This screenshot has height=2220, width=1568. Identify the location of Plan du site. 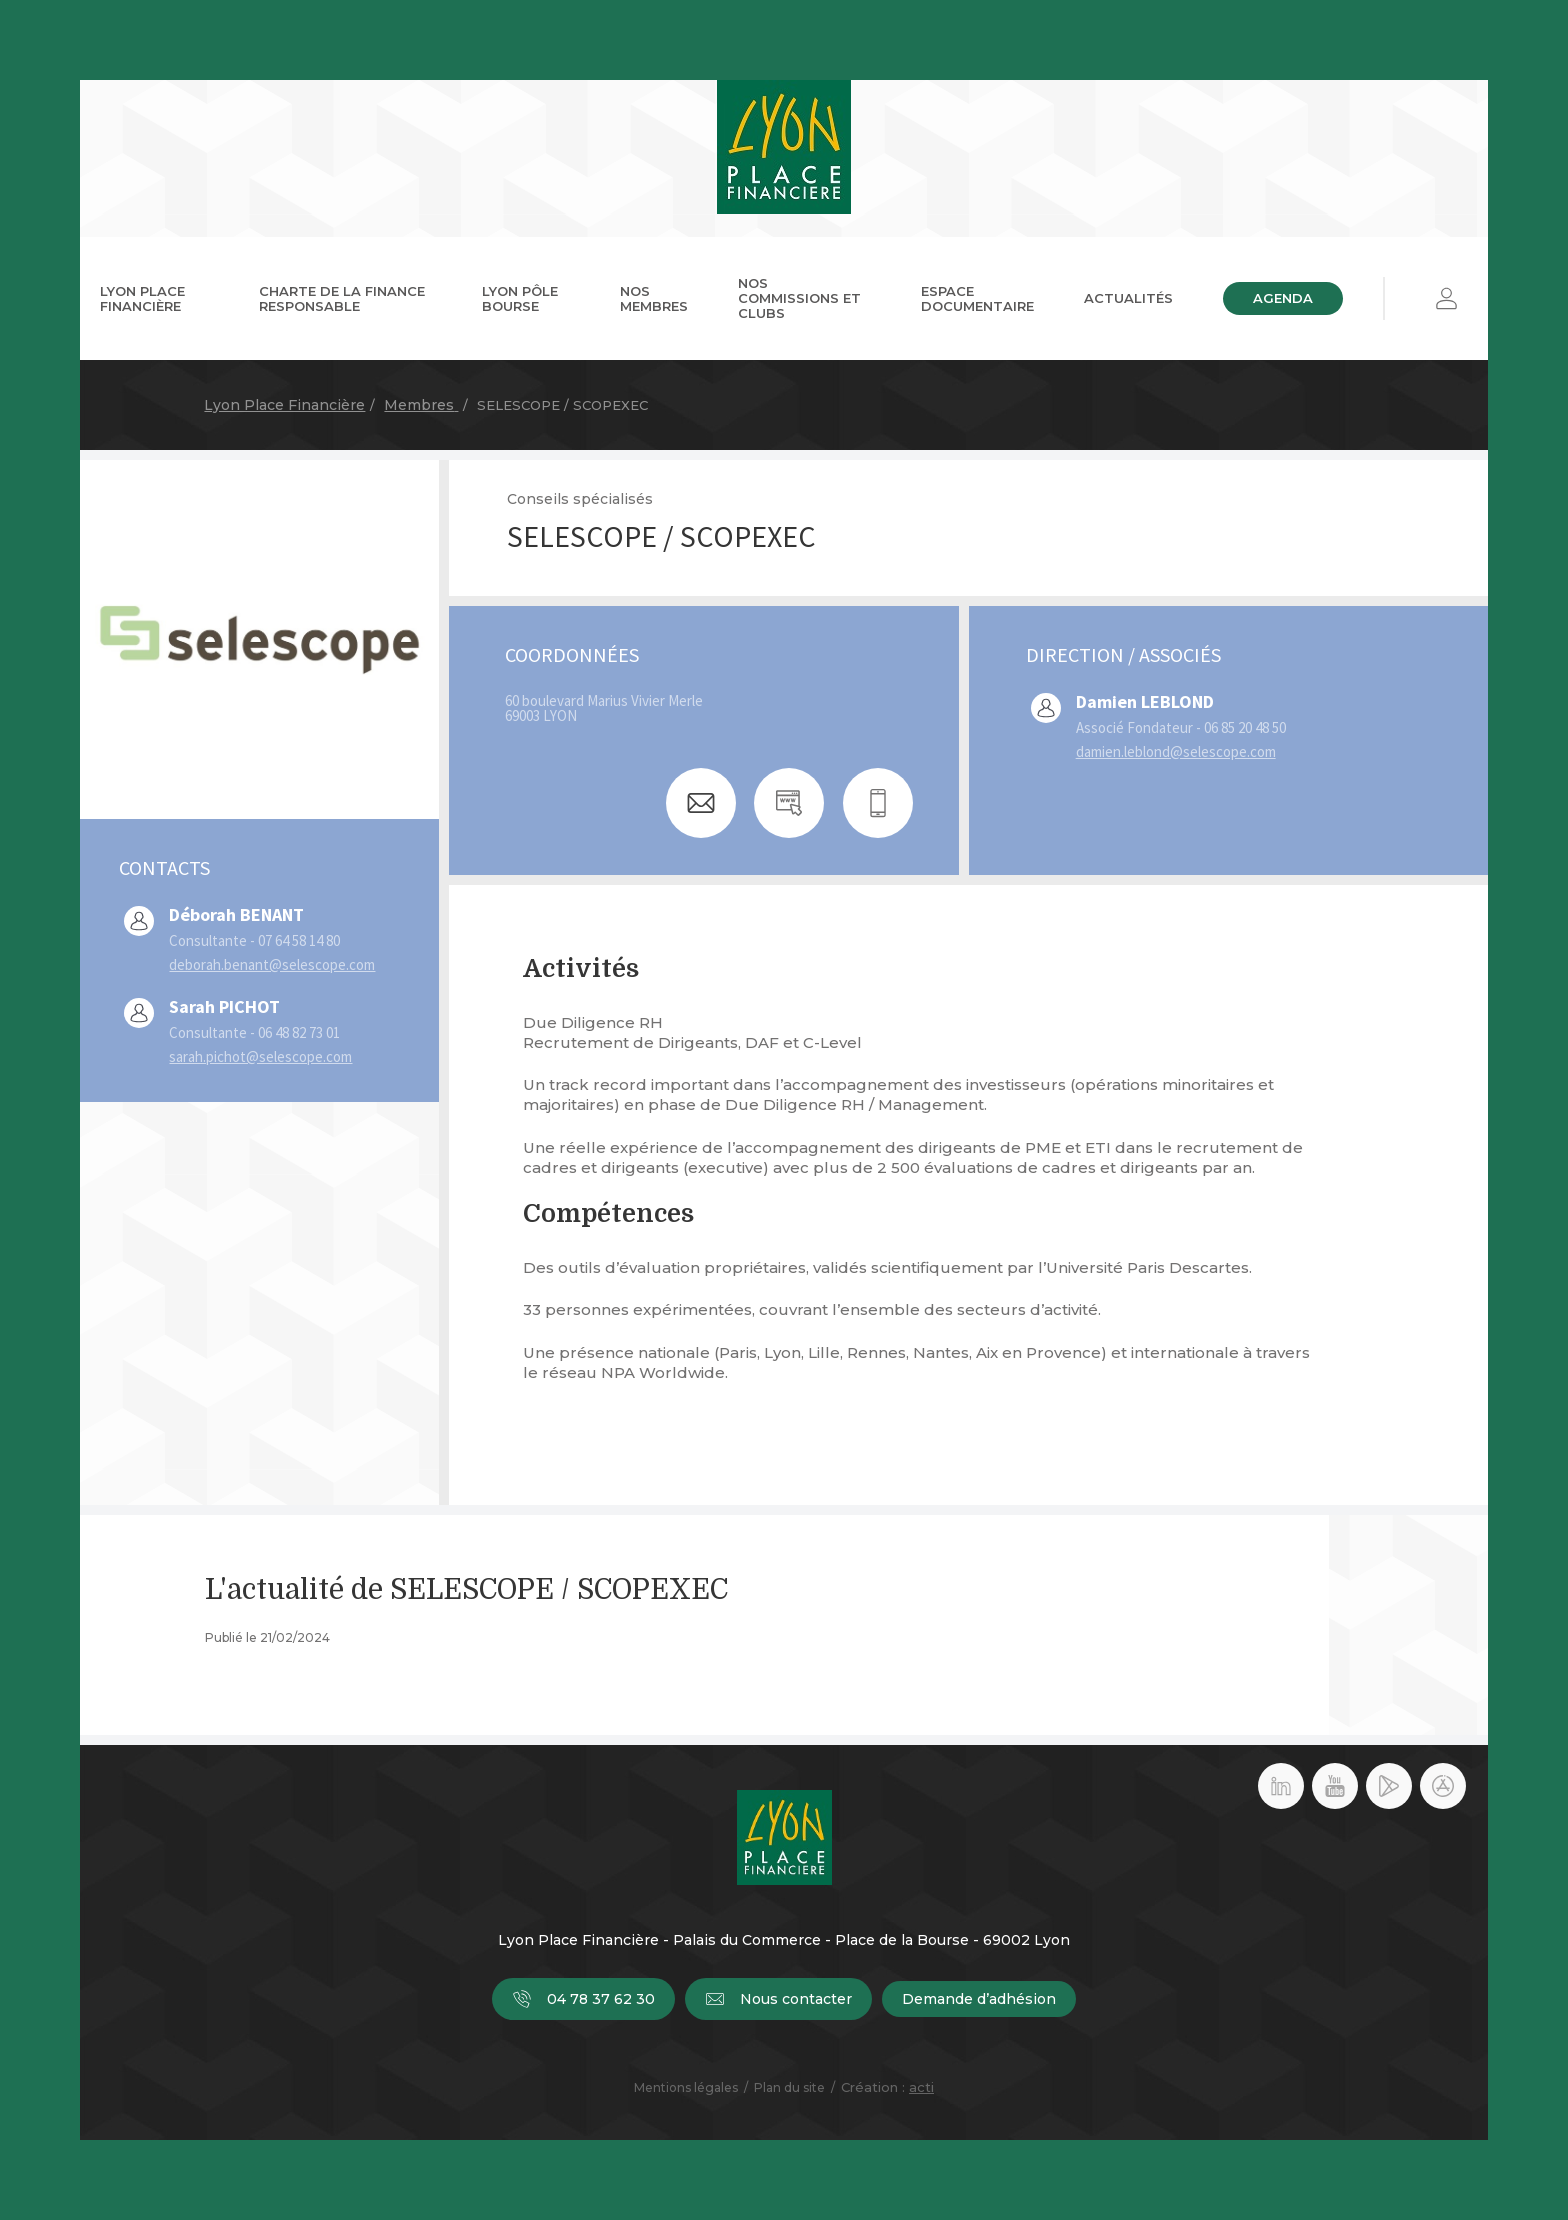
(789, 2087).